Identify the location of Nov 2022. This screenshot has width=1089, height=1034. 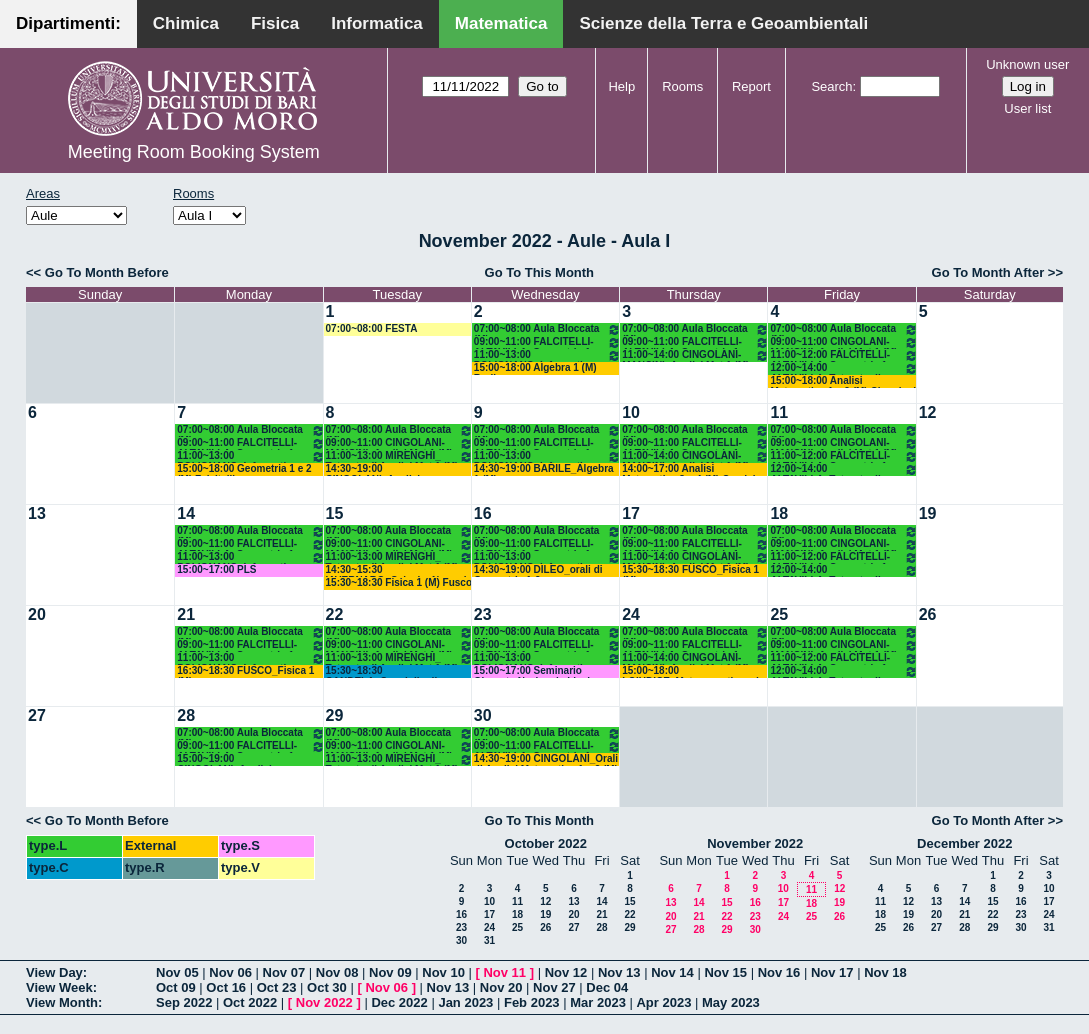
(324, 1002).